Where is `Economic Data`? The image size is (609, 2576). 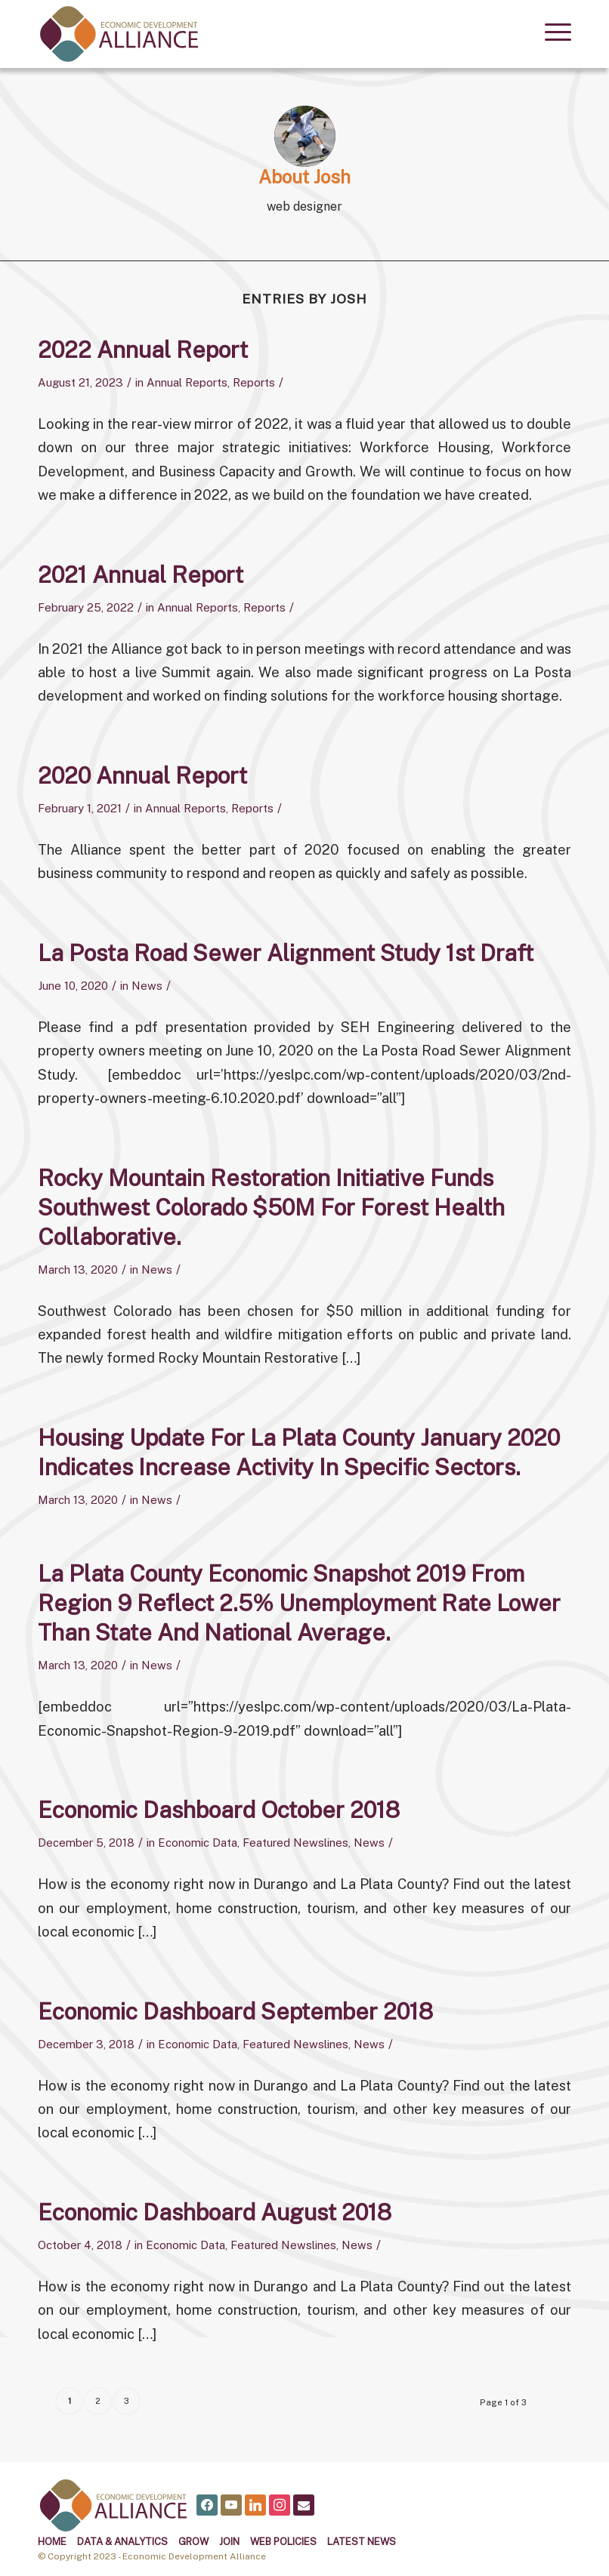 Economic Data is located at coordinates (197, 1842).